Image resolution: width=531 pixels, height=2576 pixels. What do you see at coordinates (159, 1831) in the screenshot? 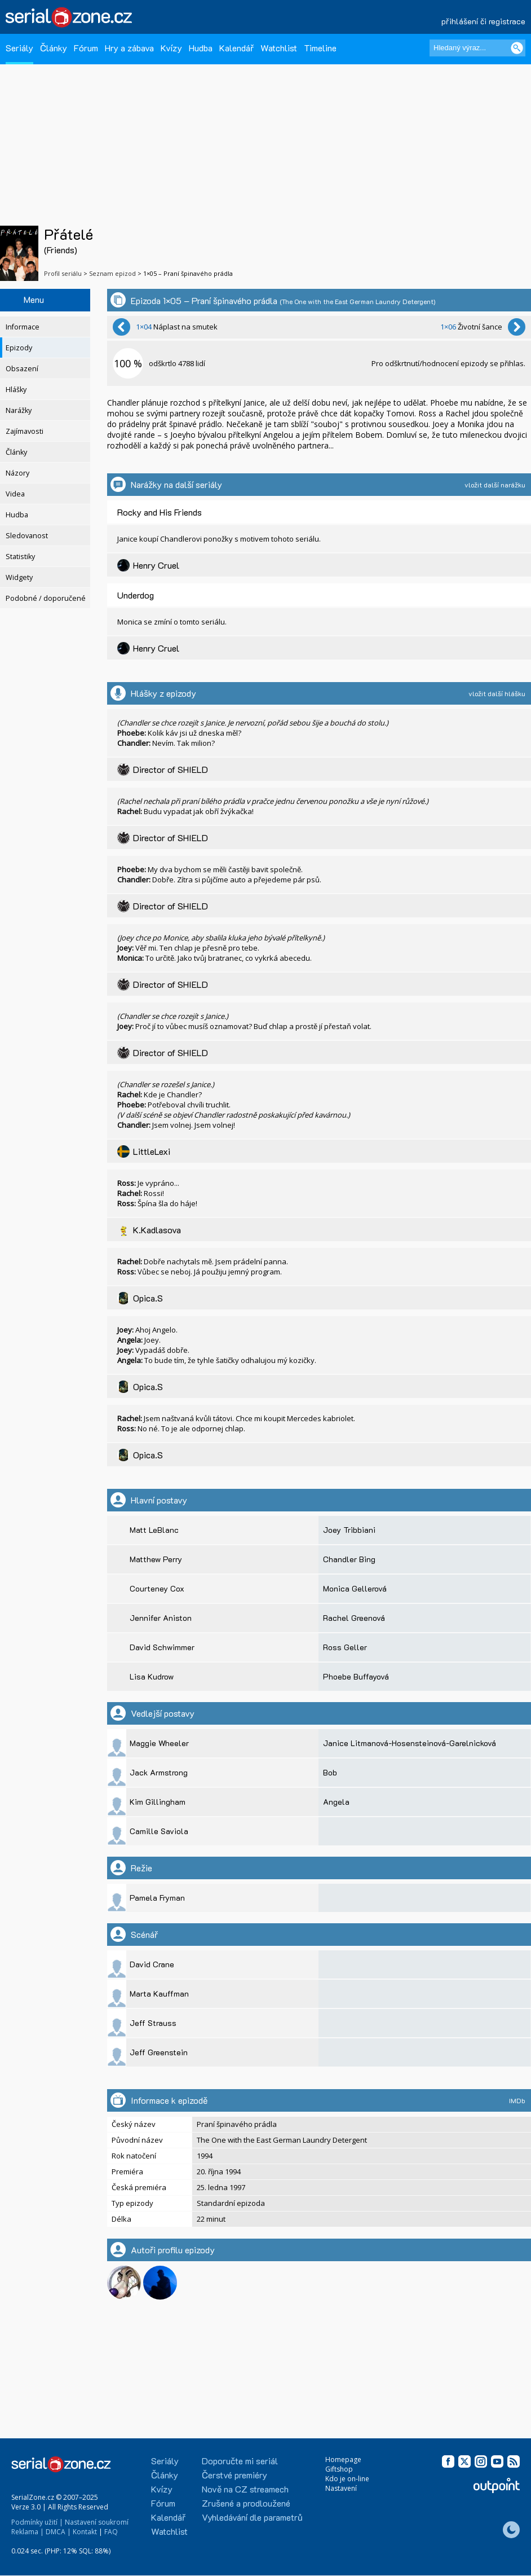
I see `Camille Saviola` at bounding box center [159, 1831].